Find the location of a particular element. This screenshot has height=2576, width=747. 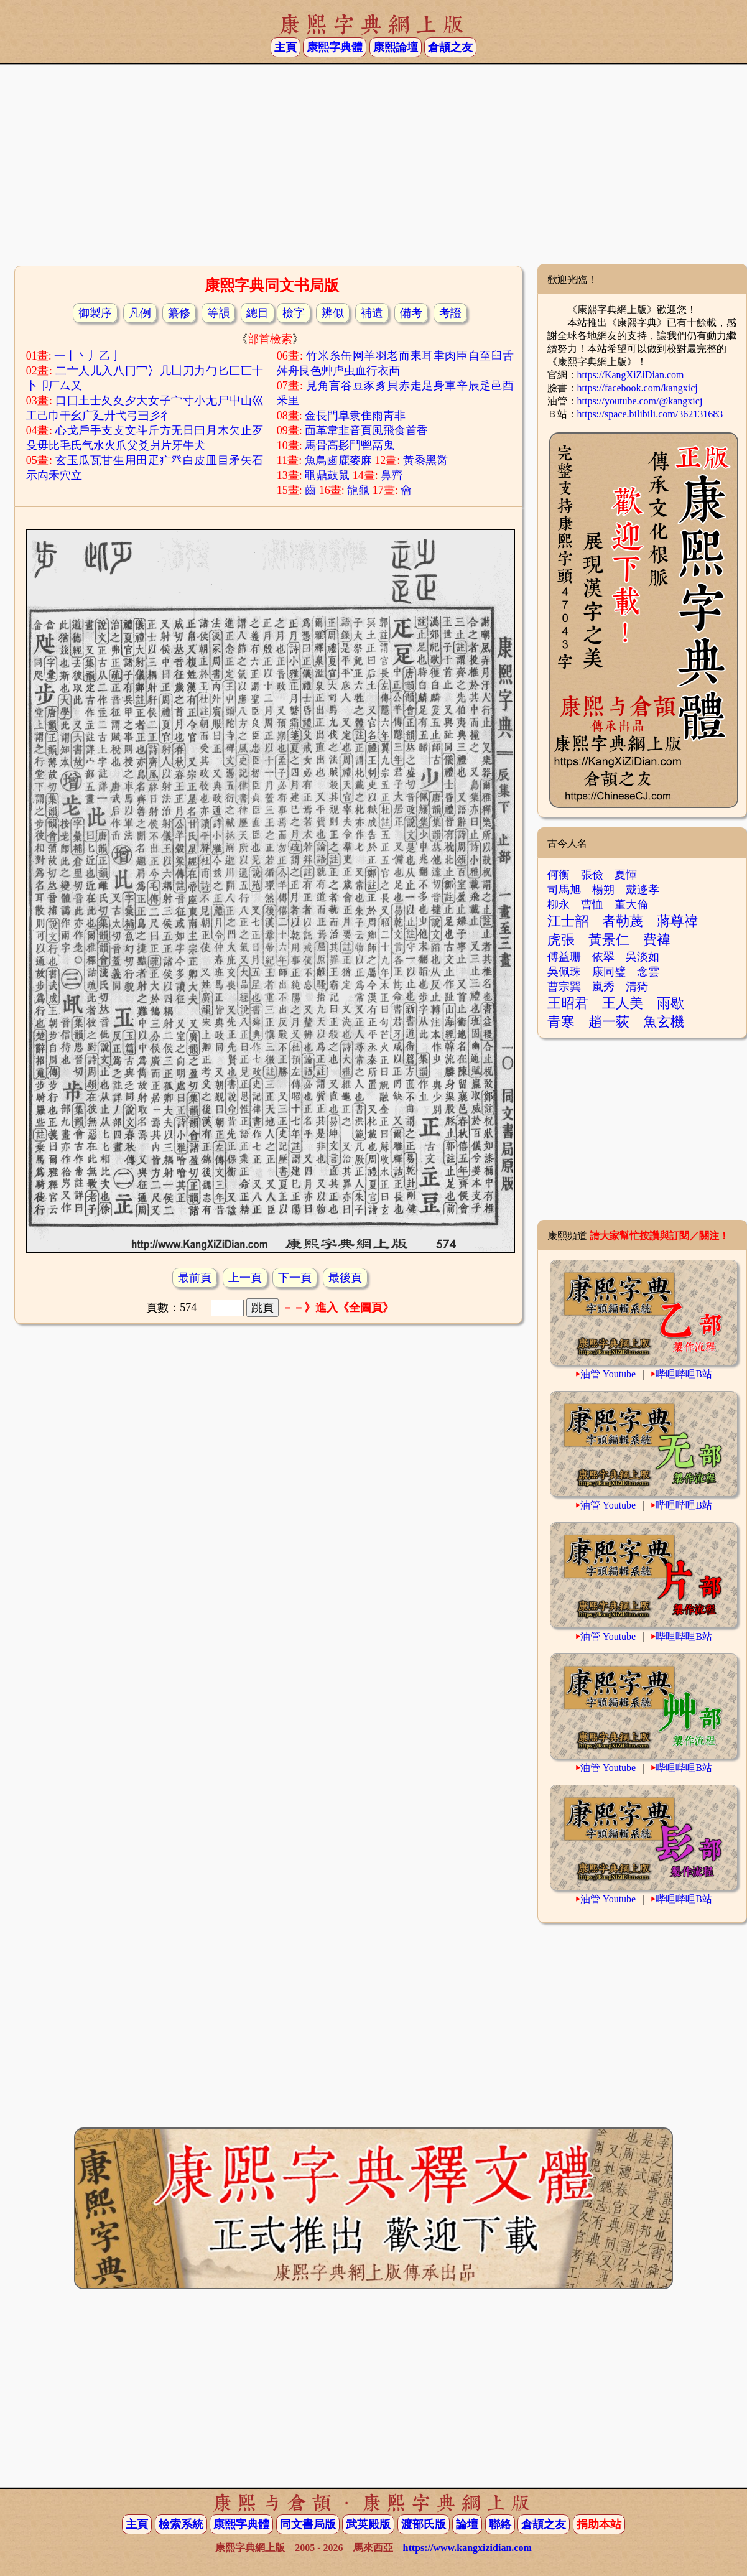

凡例 is located at coordinates (140, 313).